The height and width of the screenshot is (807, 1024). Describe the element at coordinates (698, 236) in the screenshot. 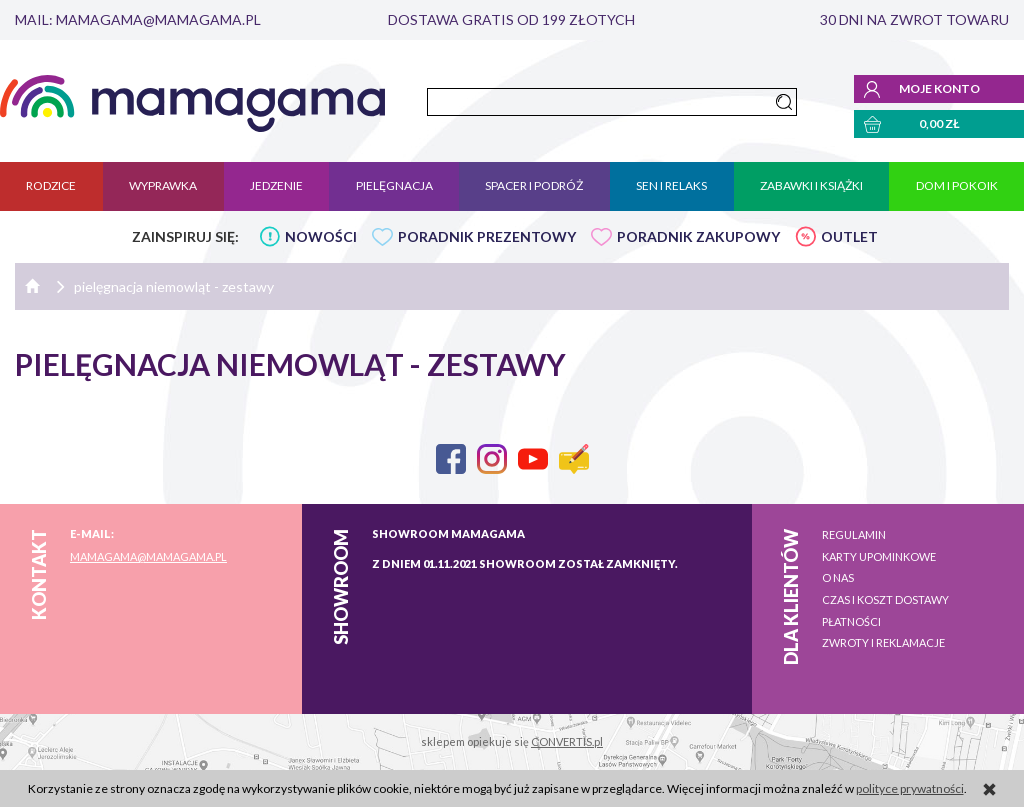

I see `PORADNIK ZAKUPOWY` at that location.